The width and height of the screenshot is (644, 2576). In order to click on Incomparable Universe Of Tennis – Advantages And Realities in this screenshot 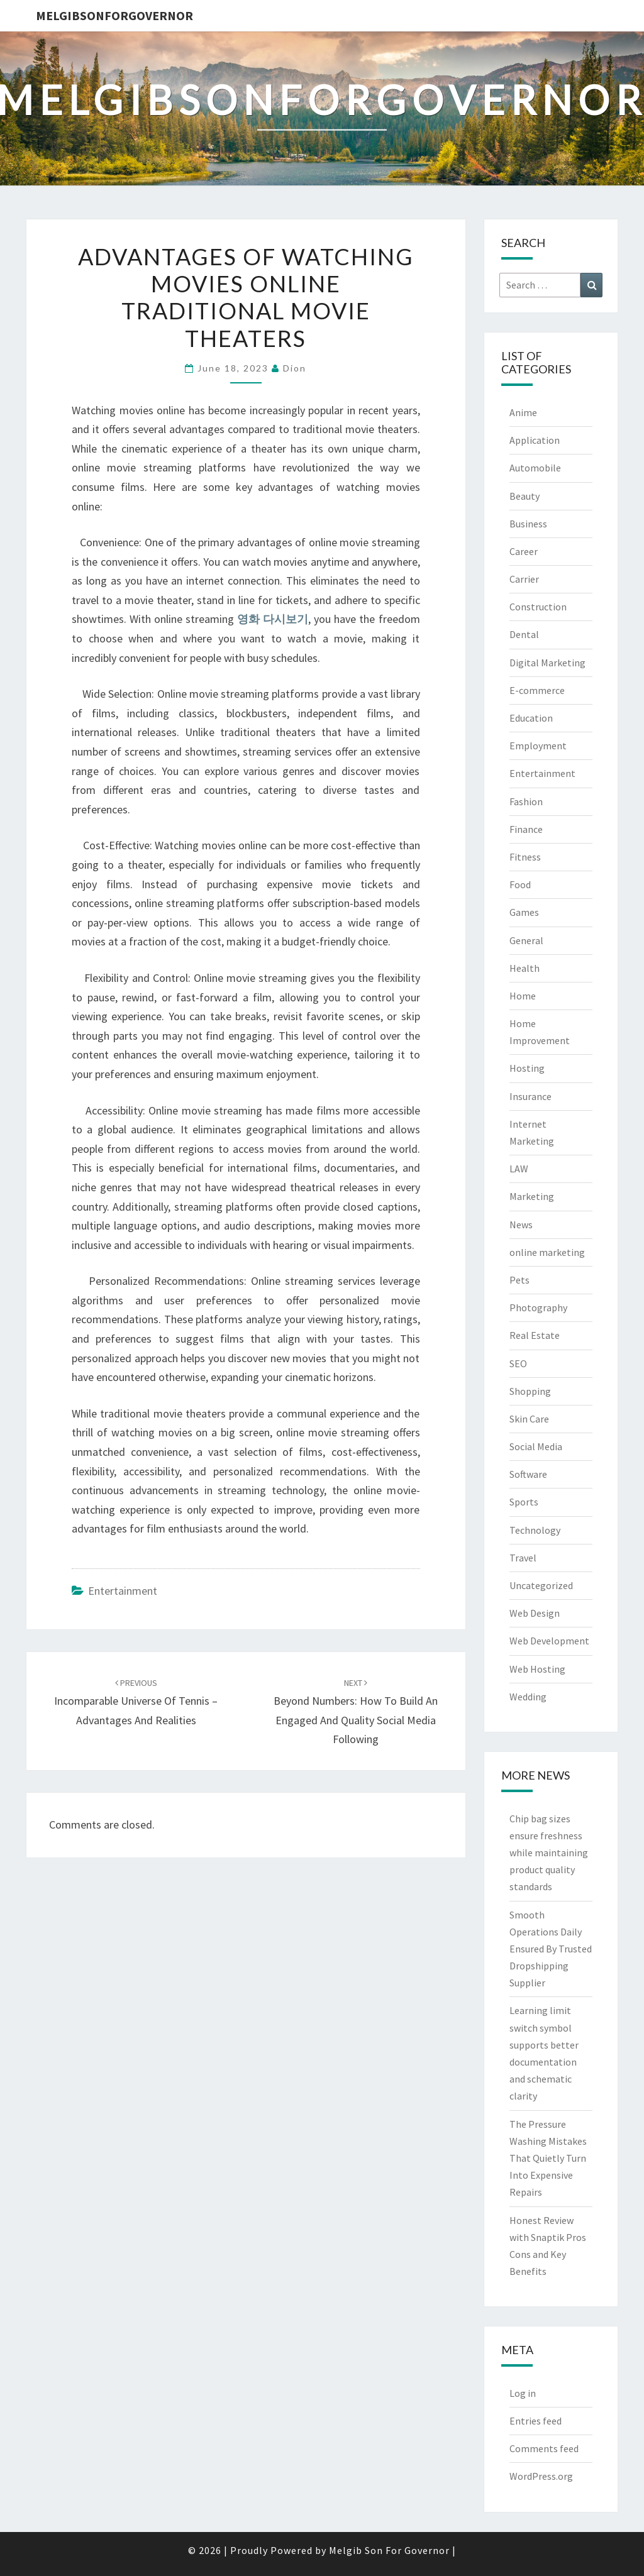, I will do `click(136, 1702)`.